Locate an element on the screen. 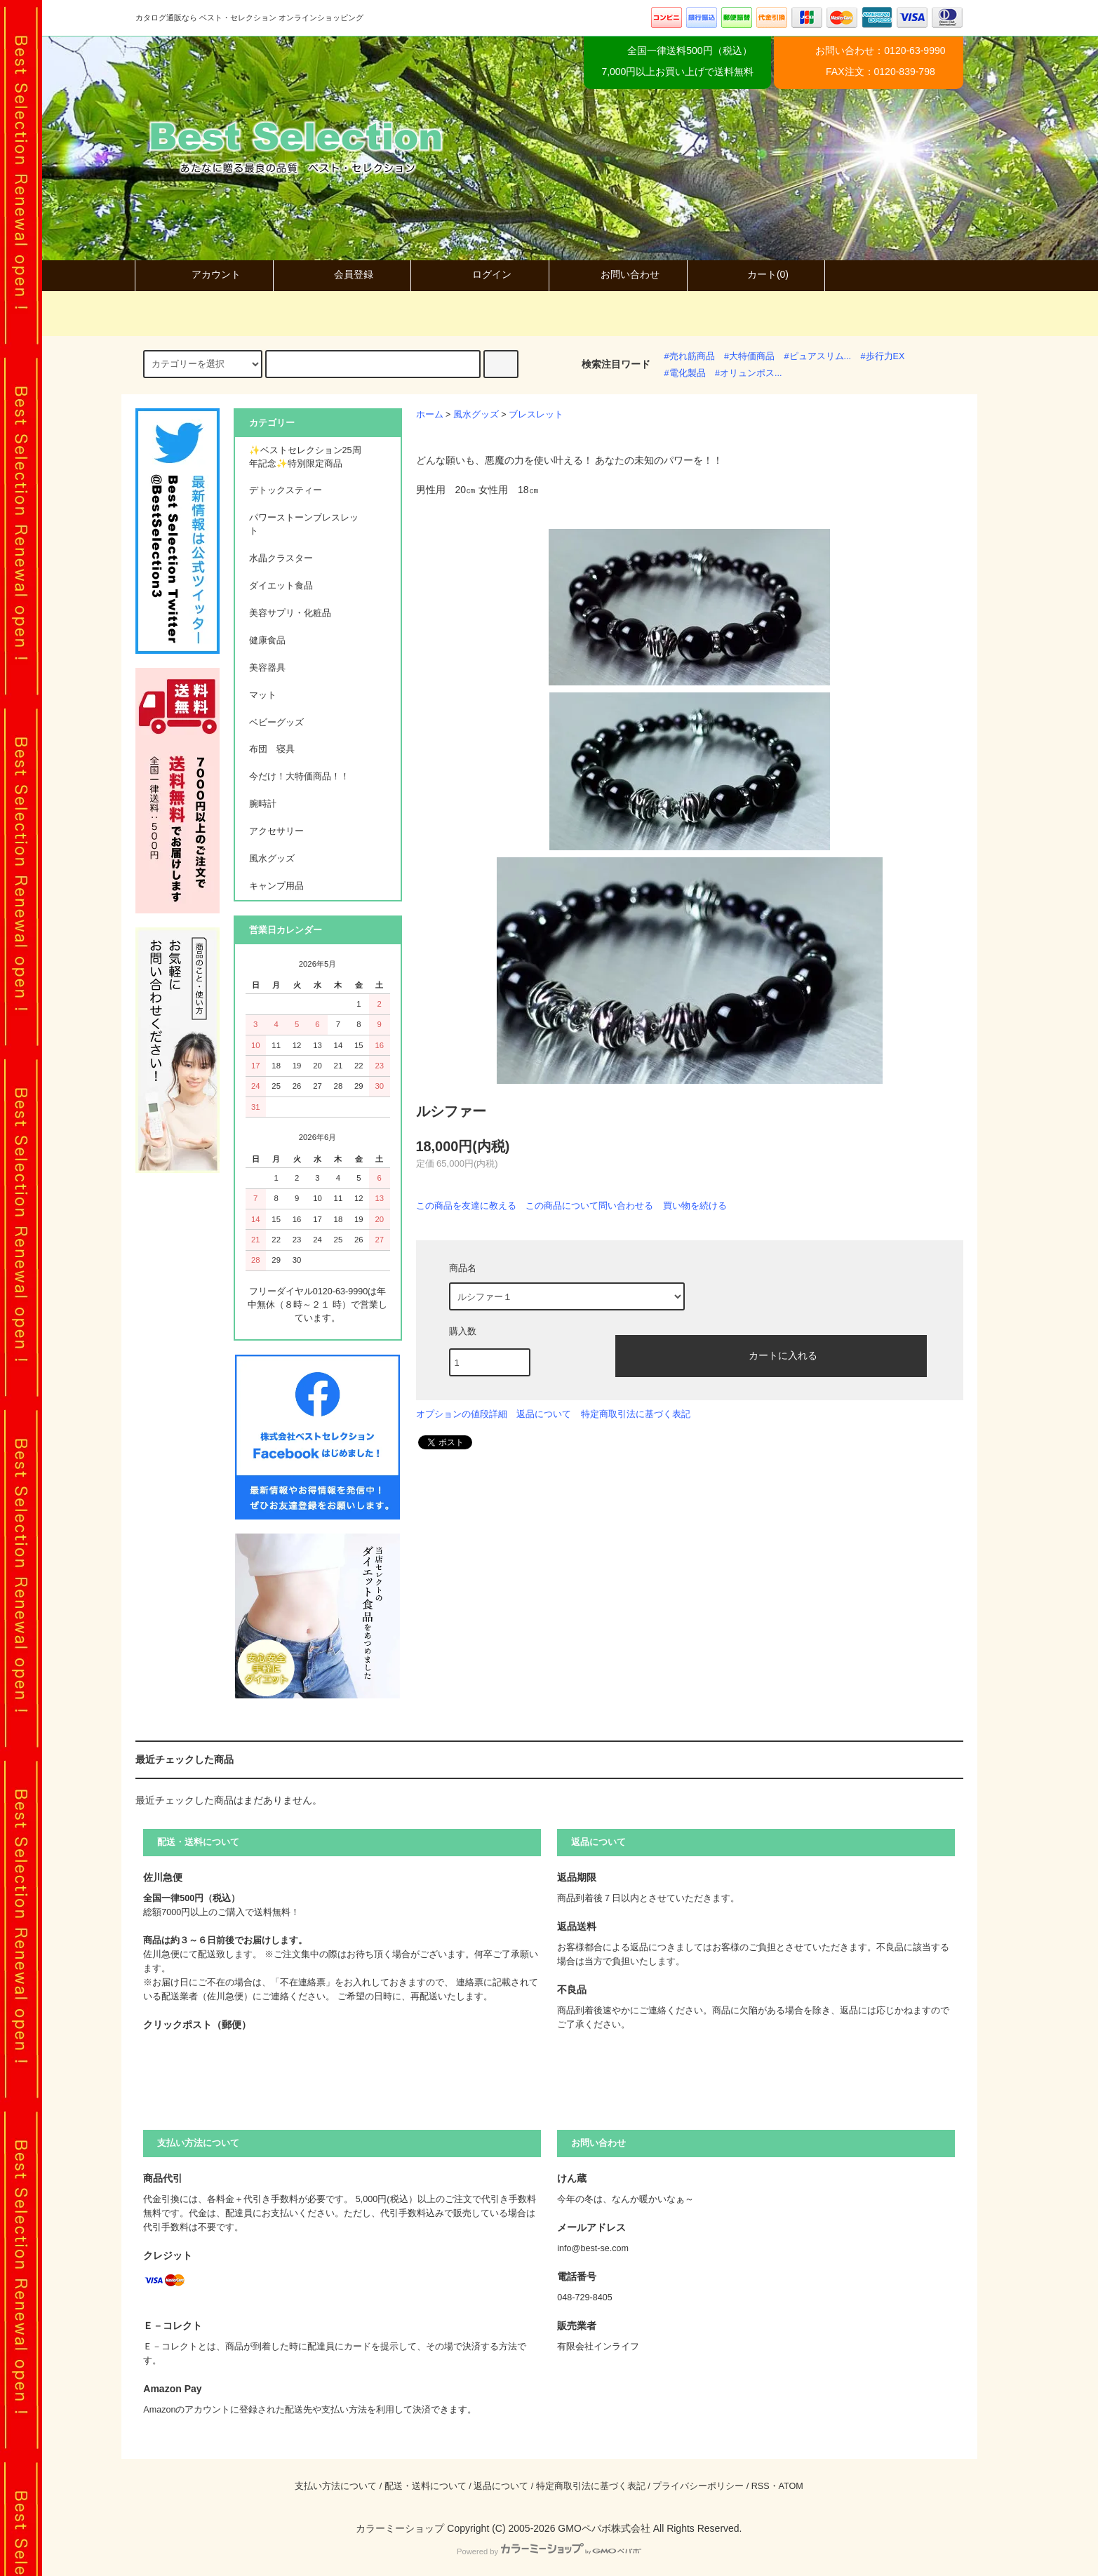  カート(0) is located at coordinates (756, 274).